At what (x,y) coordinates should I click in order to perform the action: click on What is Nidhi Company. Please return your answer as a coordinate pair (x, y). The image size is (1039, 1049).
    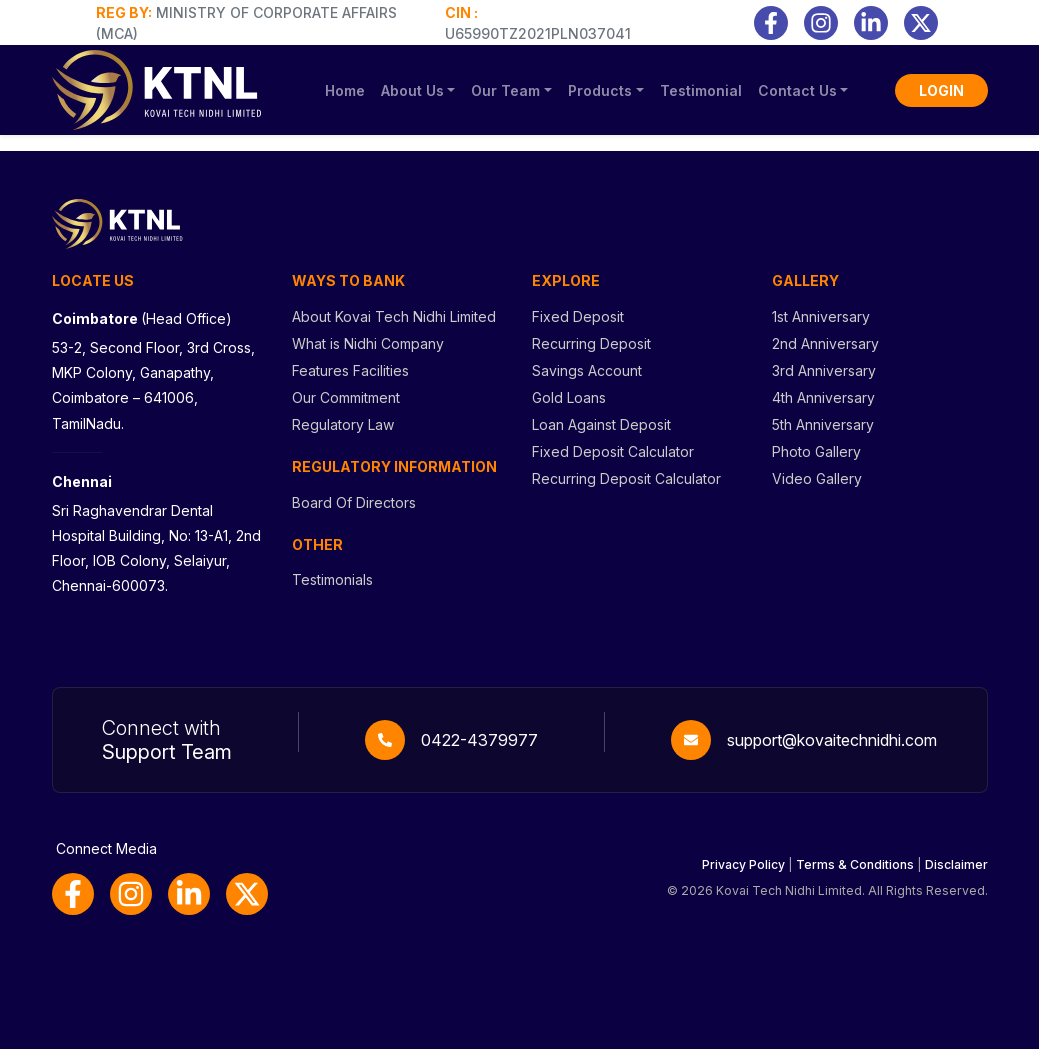
    Looking at the image, I should click on (368, 343).